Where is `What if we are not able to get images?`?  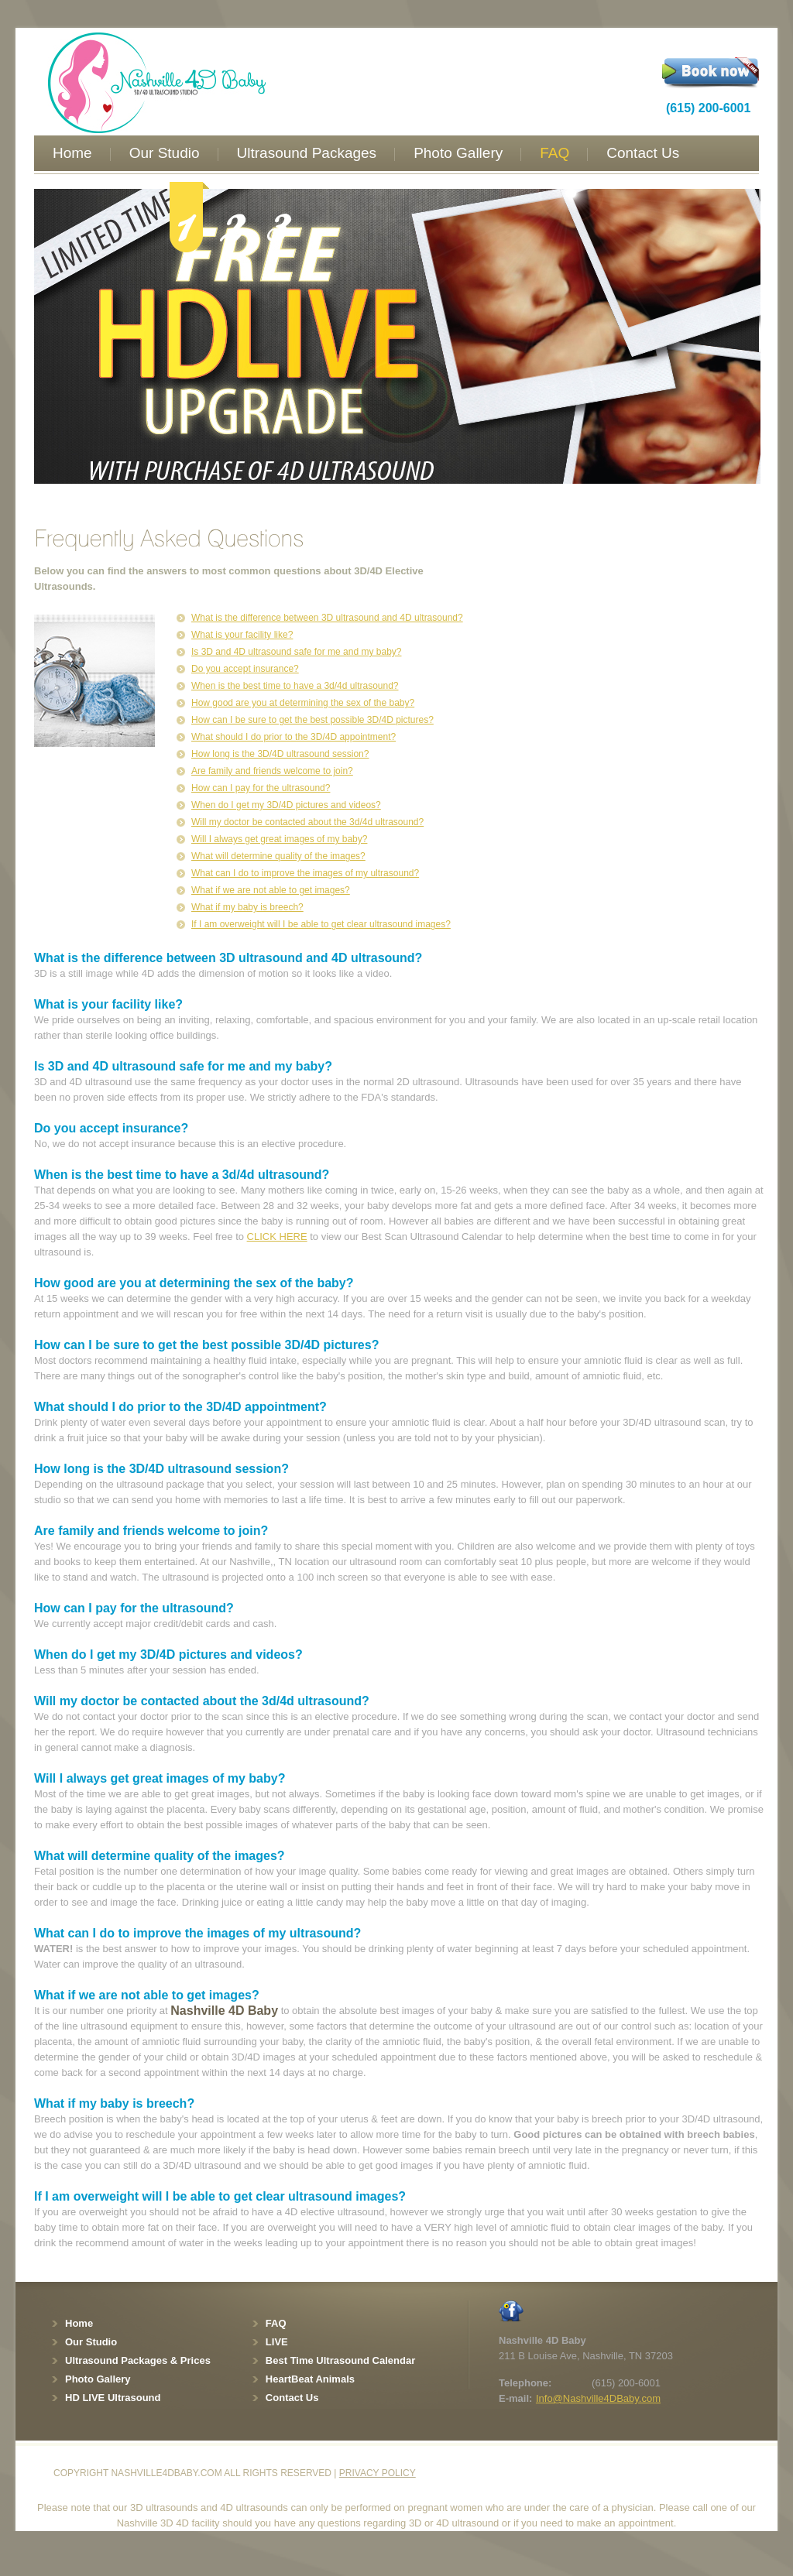
What if we are not able to get images? is located at coordinates (270, 890).